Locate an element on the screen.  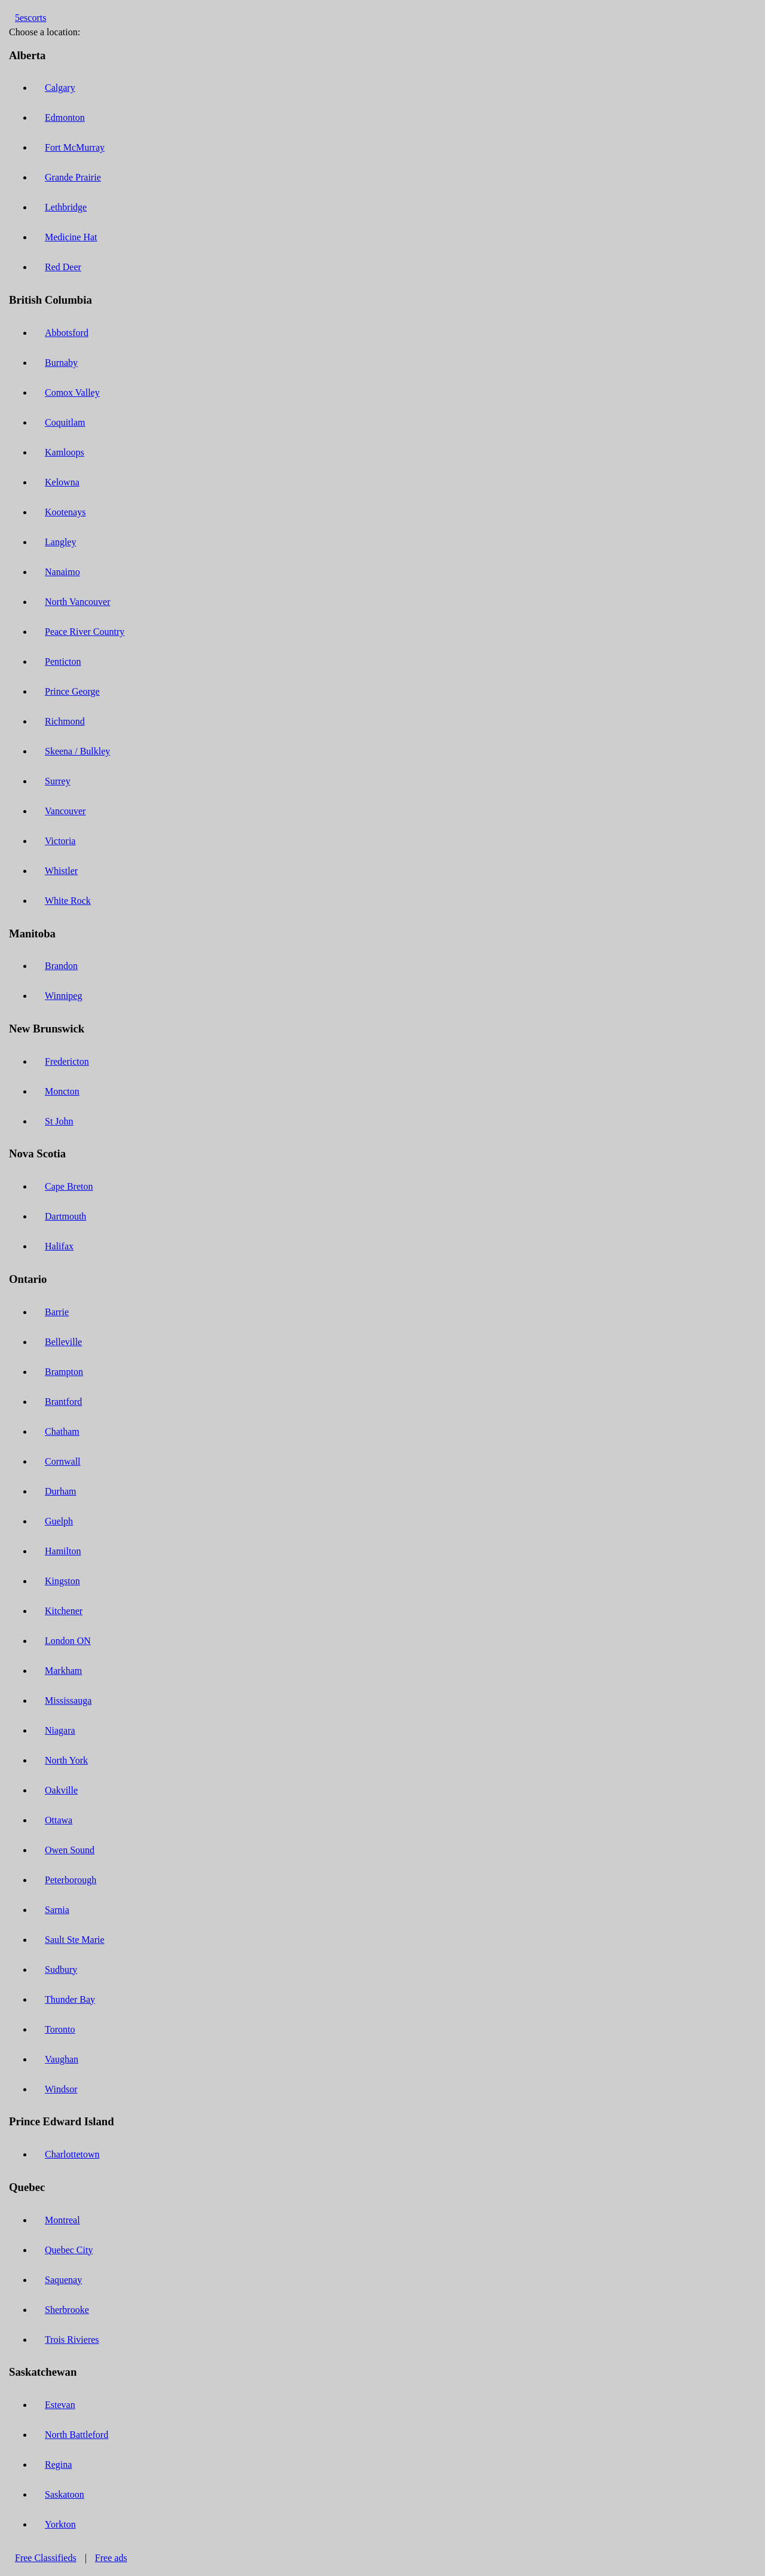
Grande Prairie is located at coordinates (73, 177).